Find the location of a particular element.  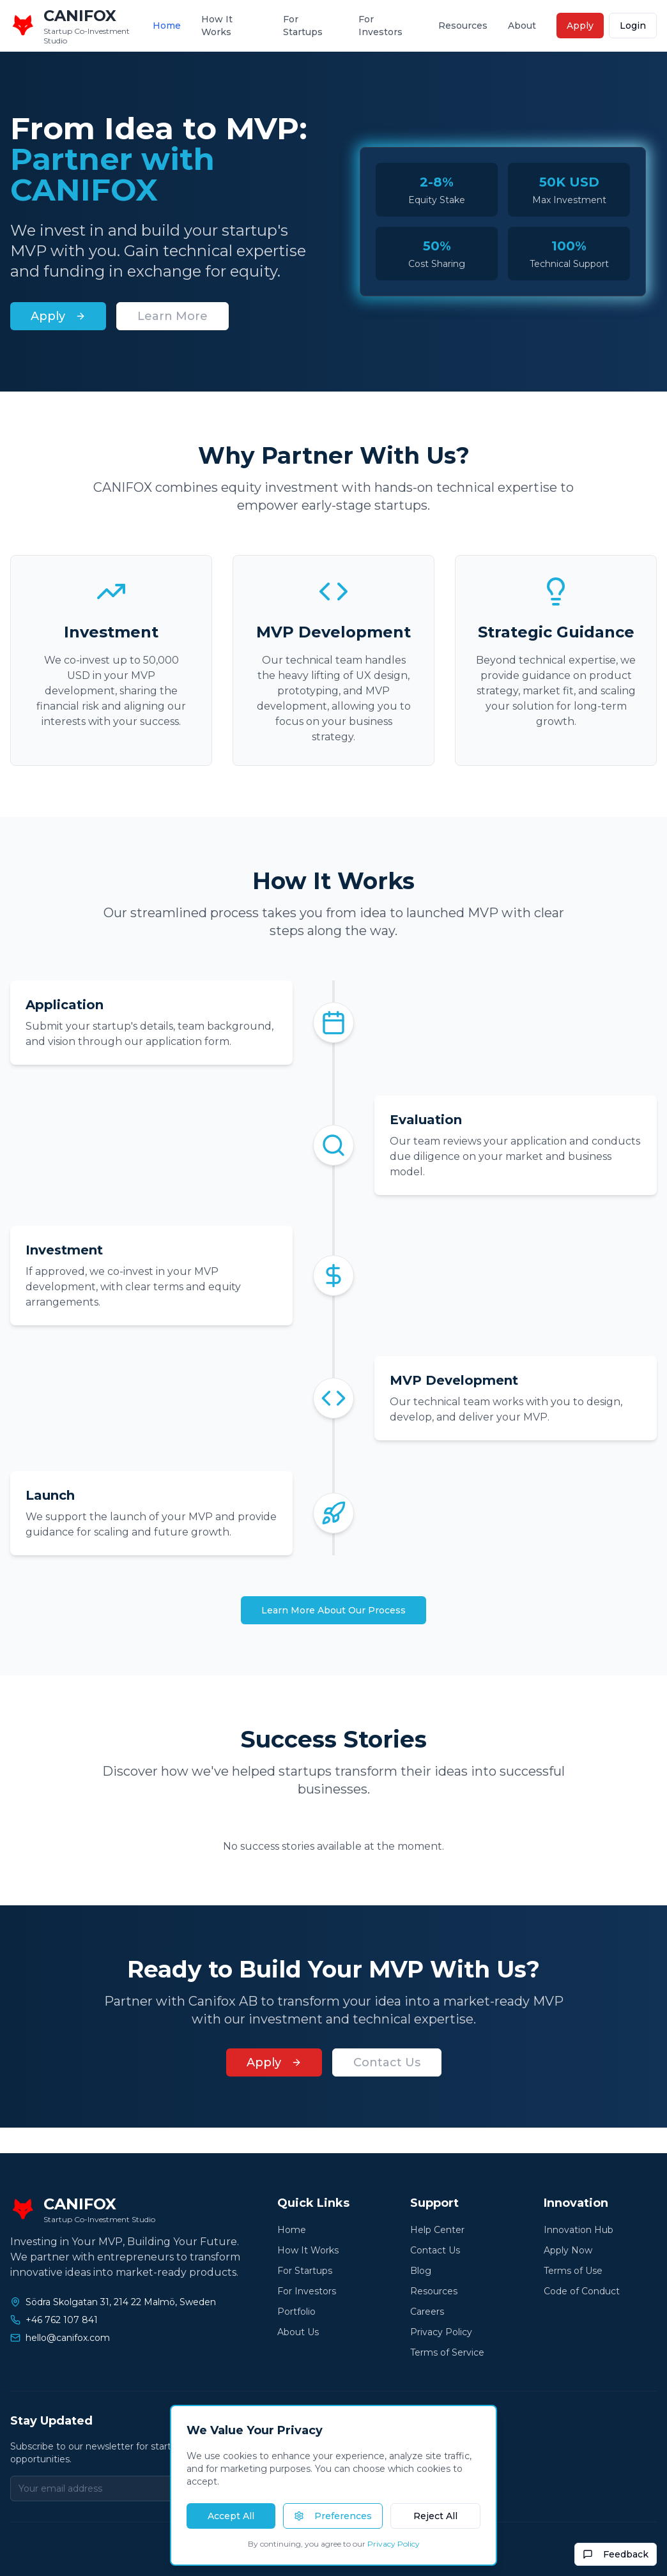

hello@canifox.com is located at coordinates (68, 2338).